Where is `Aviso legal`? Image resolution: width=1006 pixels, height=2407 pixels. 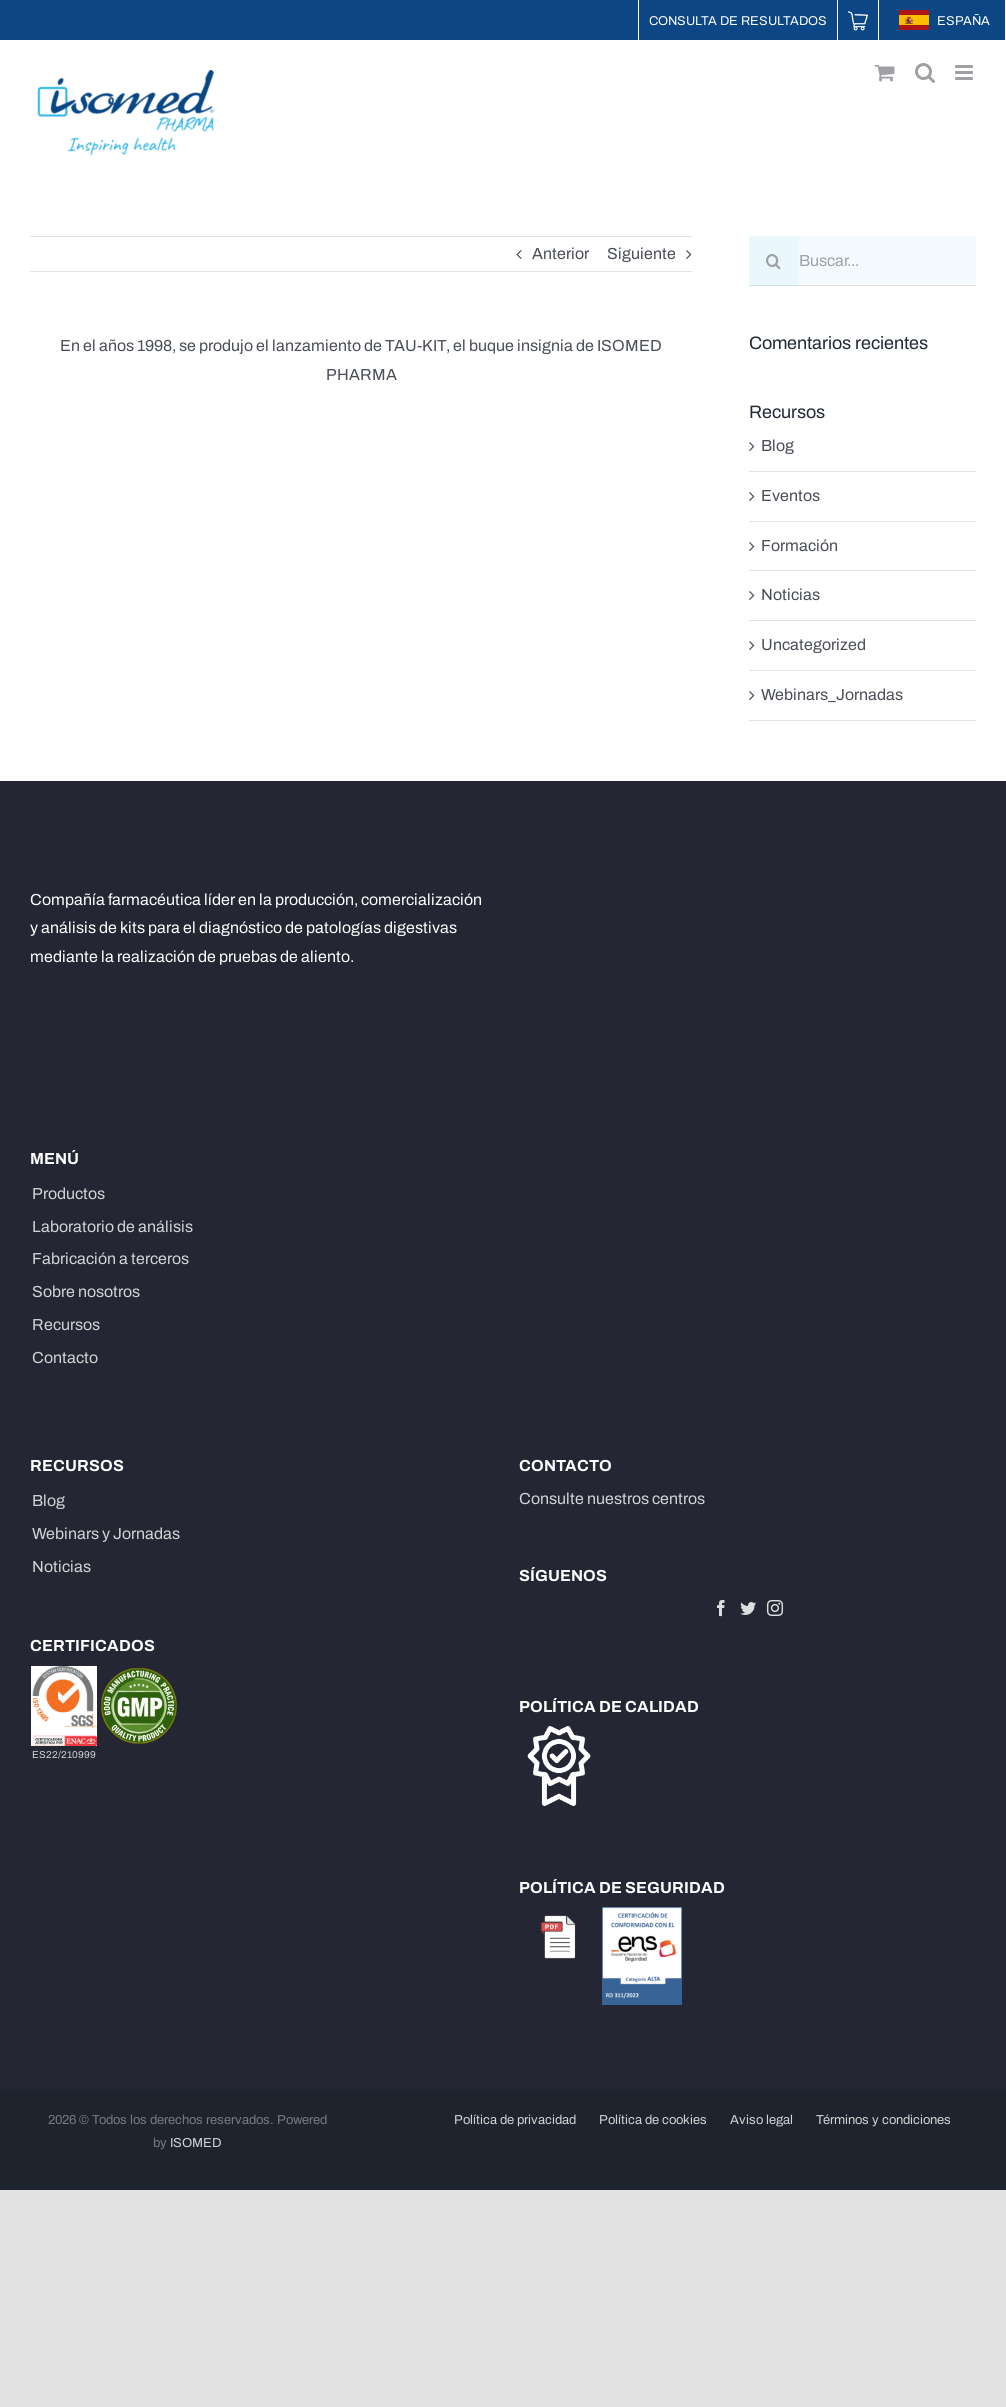
Aviso legal is located at coordinates (761, 2120).